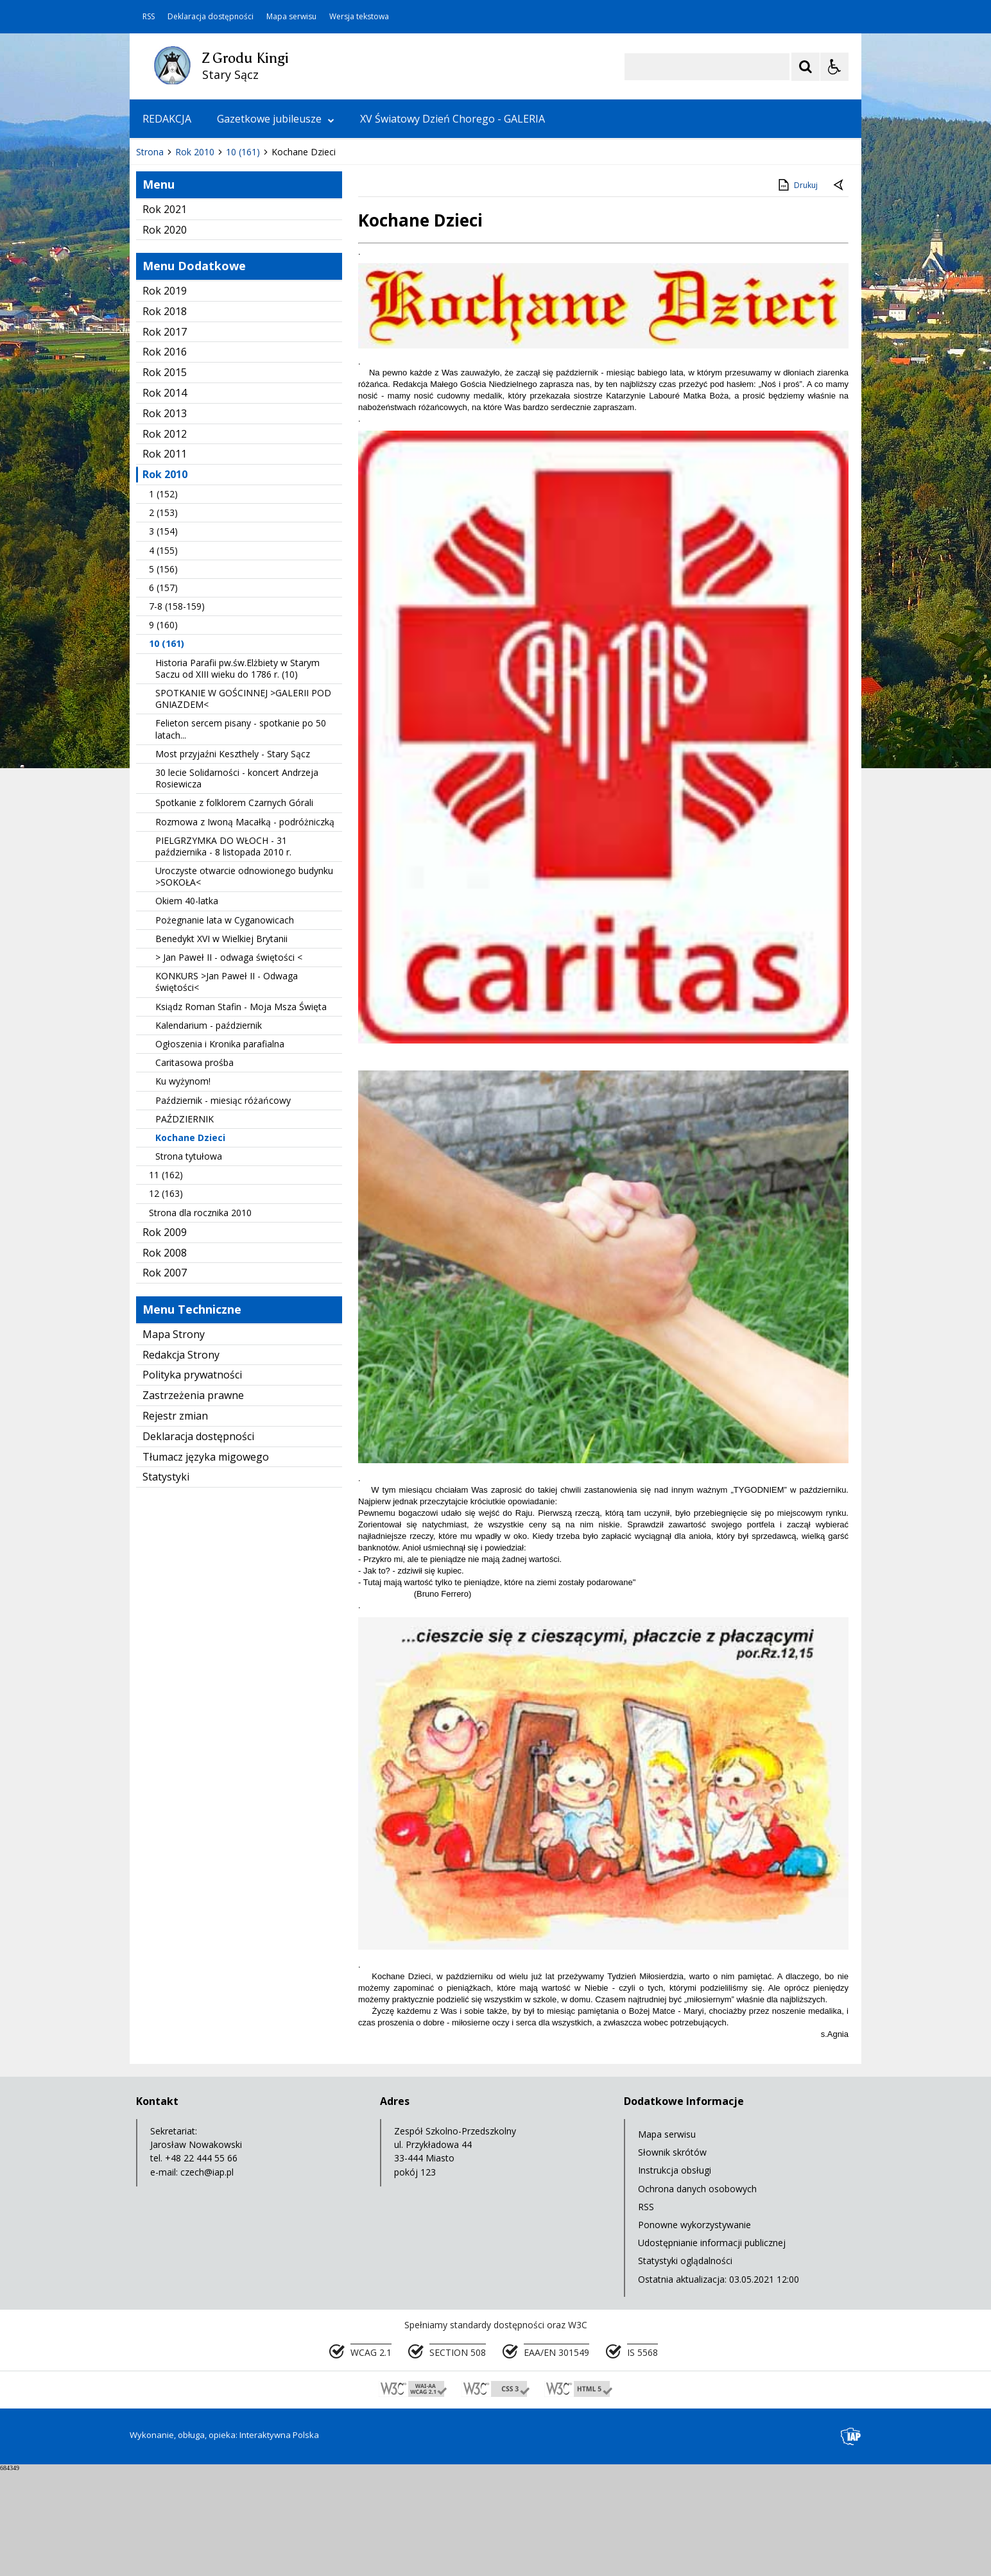  What do you see at coordinates (166, 1299) in the screenshot?
I see `12 (163)` at bounding box center [166, 1299].